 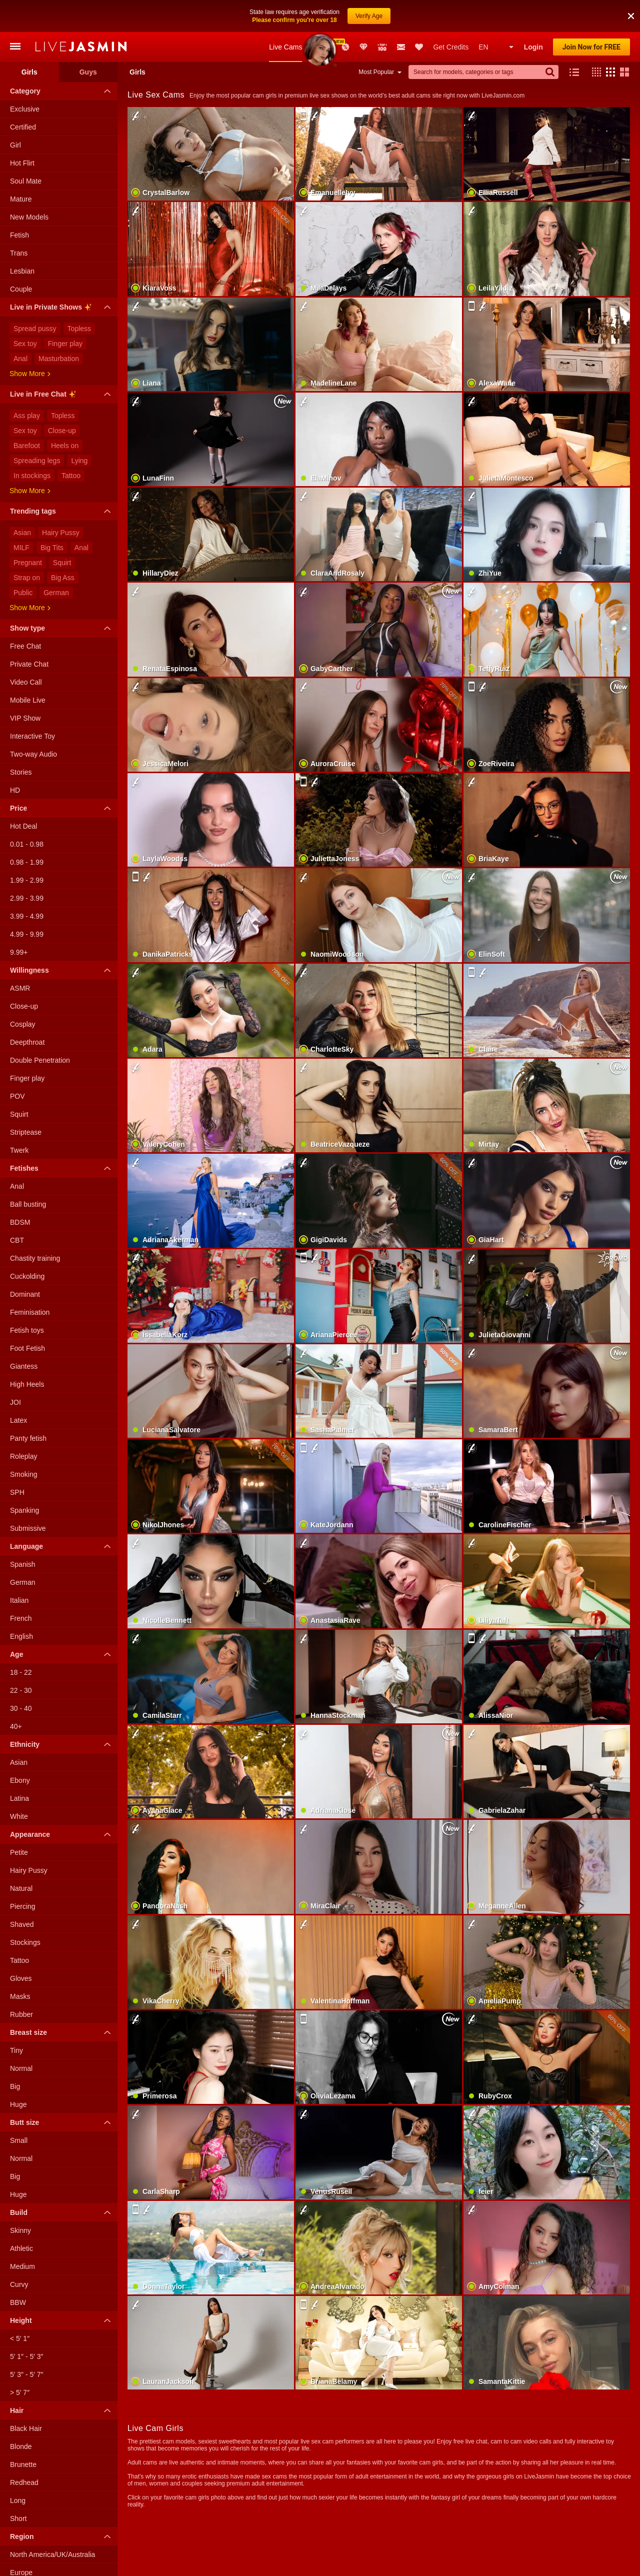 What do you see at coordinates (21, 740) in the screenshot?
I see `Stories` at bounding box center [21, 740].